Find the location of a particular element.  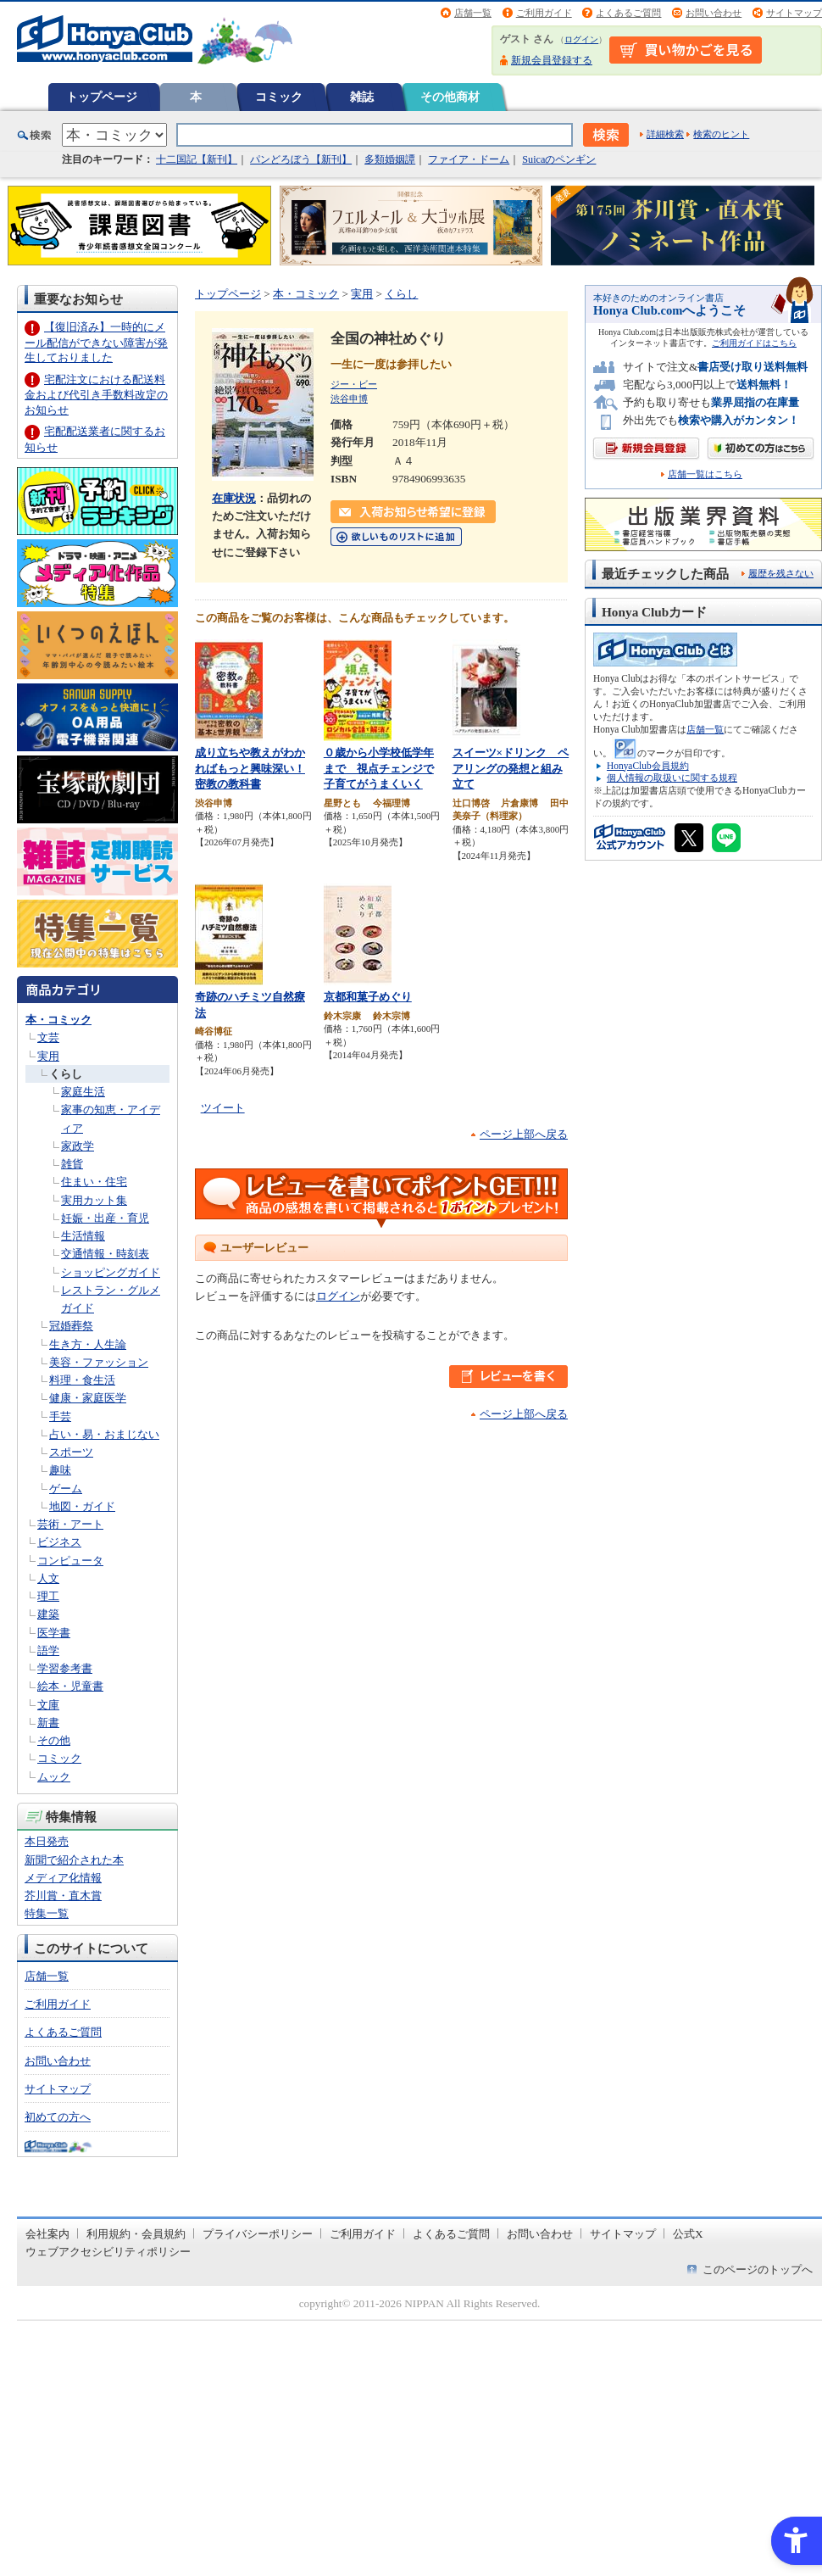

占い・易・おまじない is located at coordinates (104, 1434).